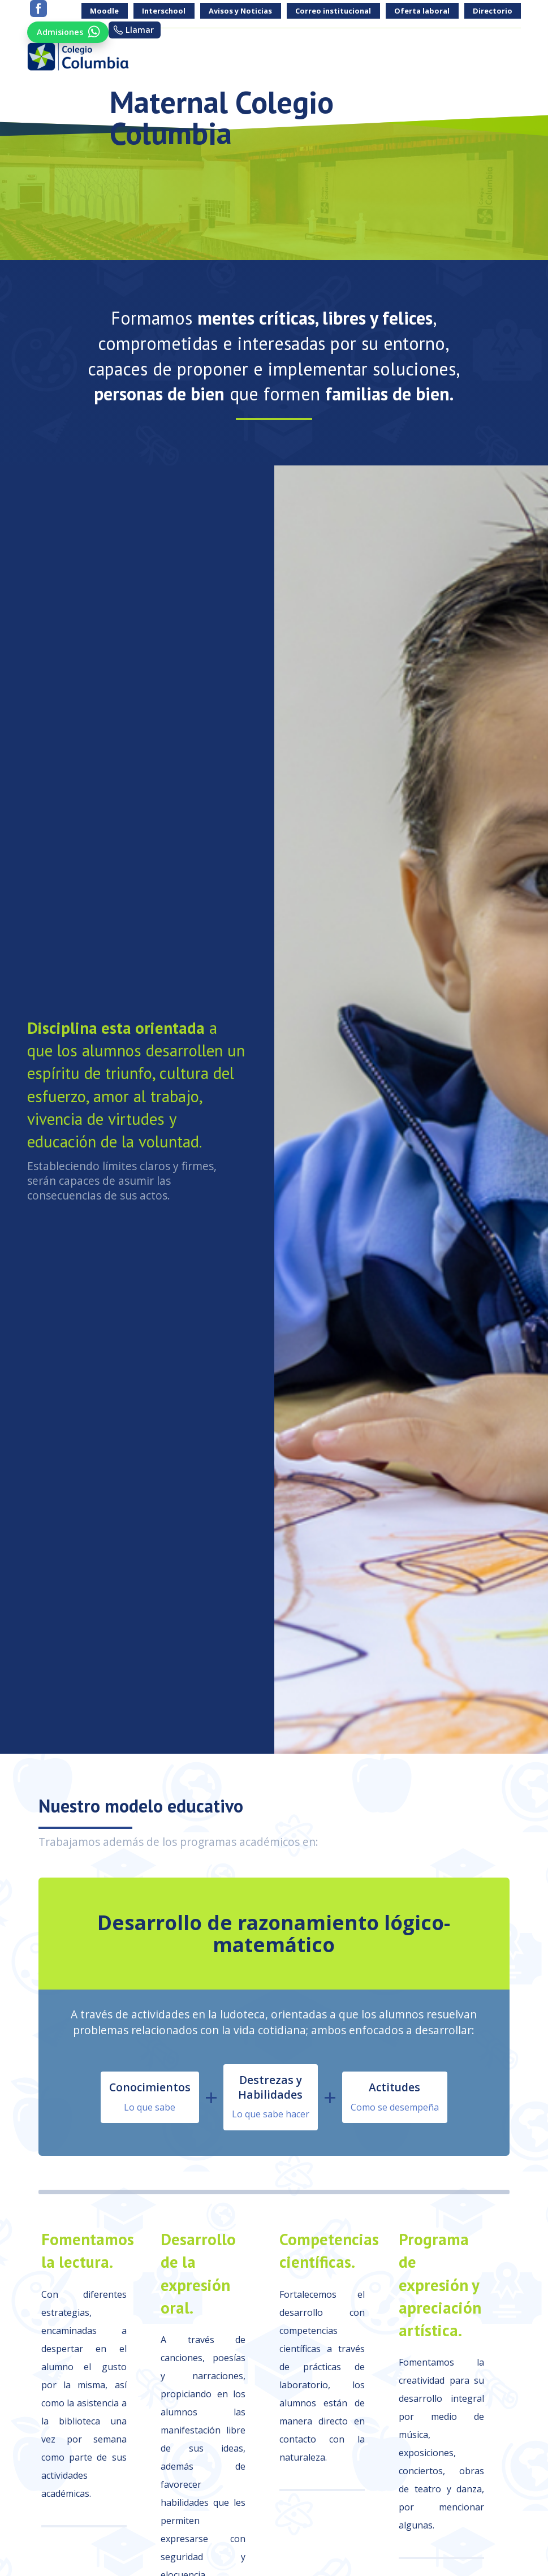 Image resolution: width=548 pixels, height=2576 pixels. Describe the element at coordinates (422, 11) in the screenshot. I see `Oferta laboral` at that location.